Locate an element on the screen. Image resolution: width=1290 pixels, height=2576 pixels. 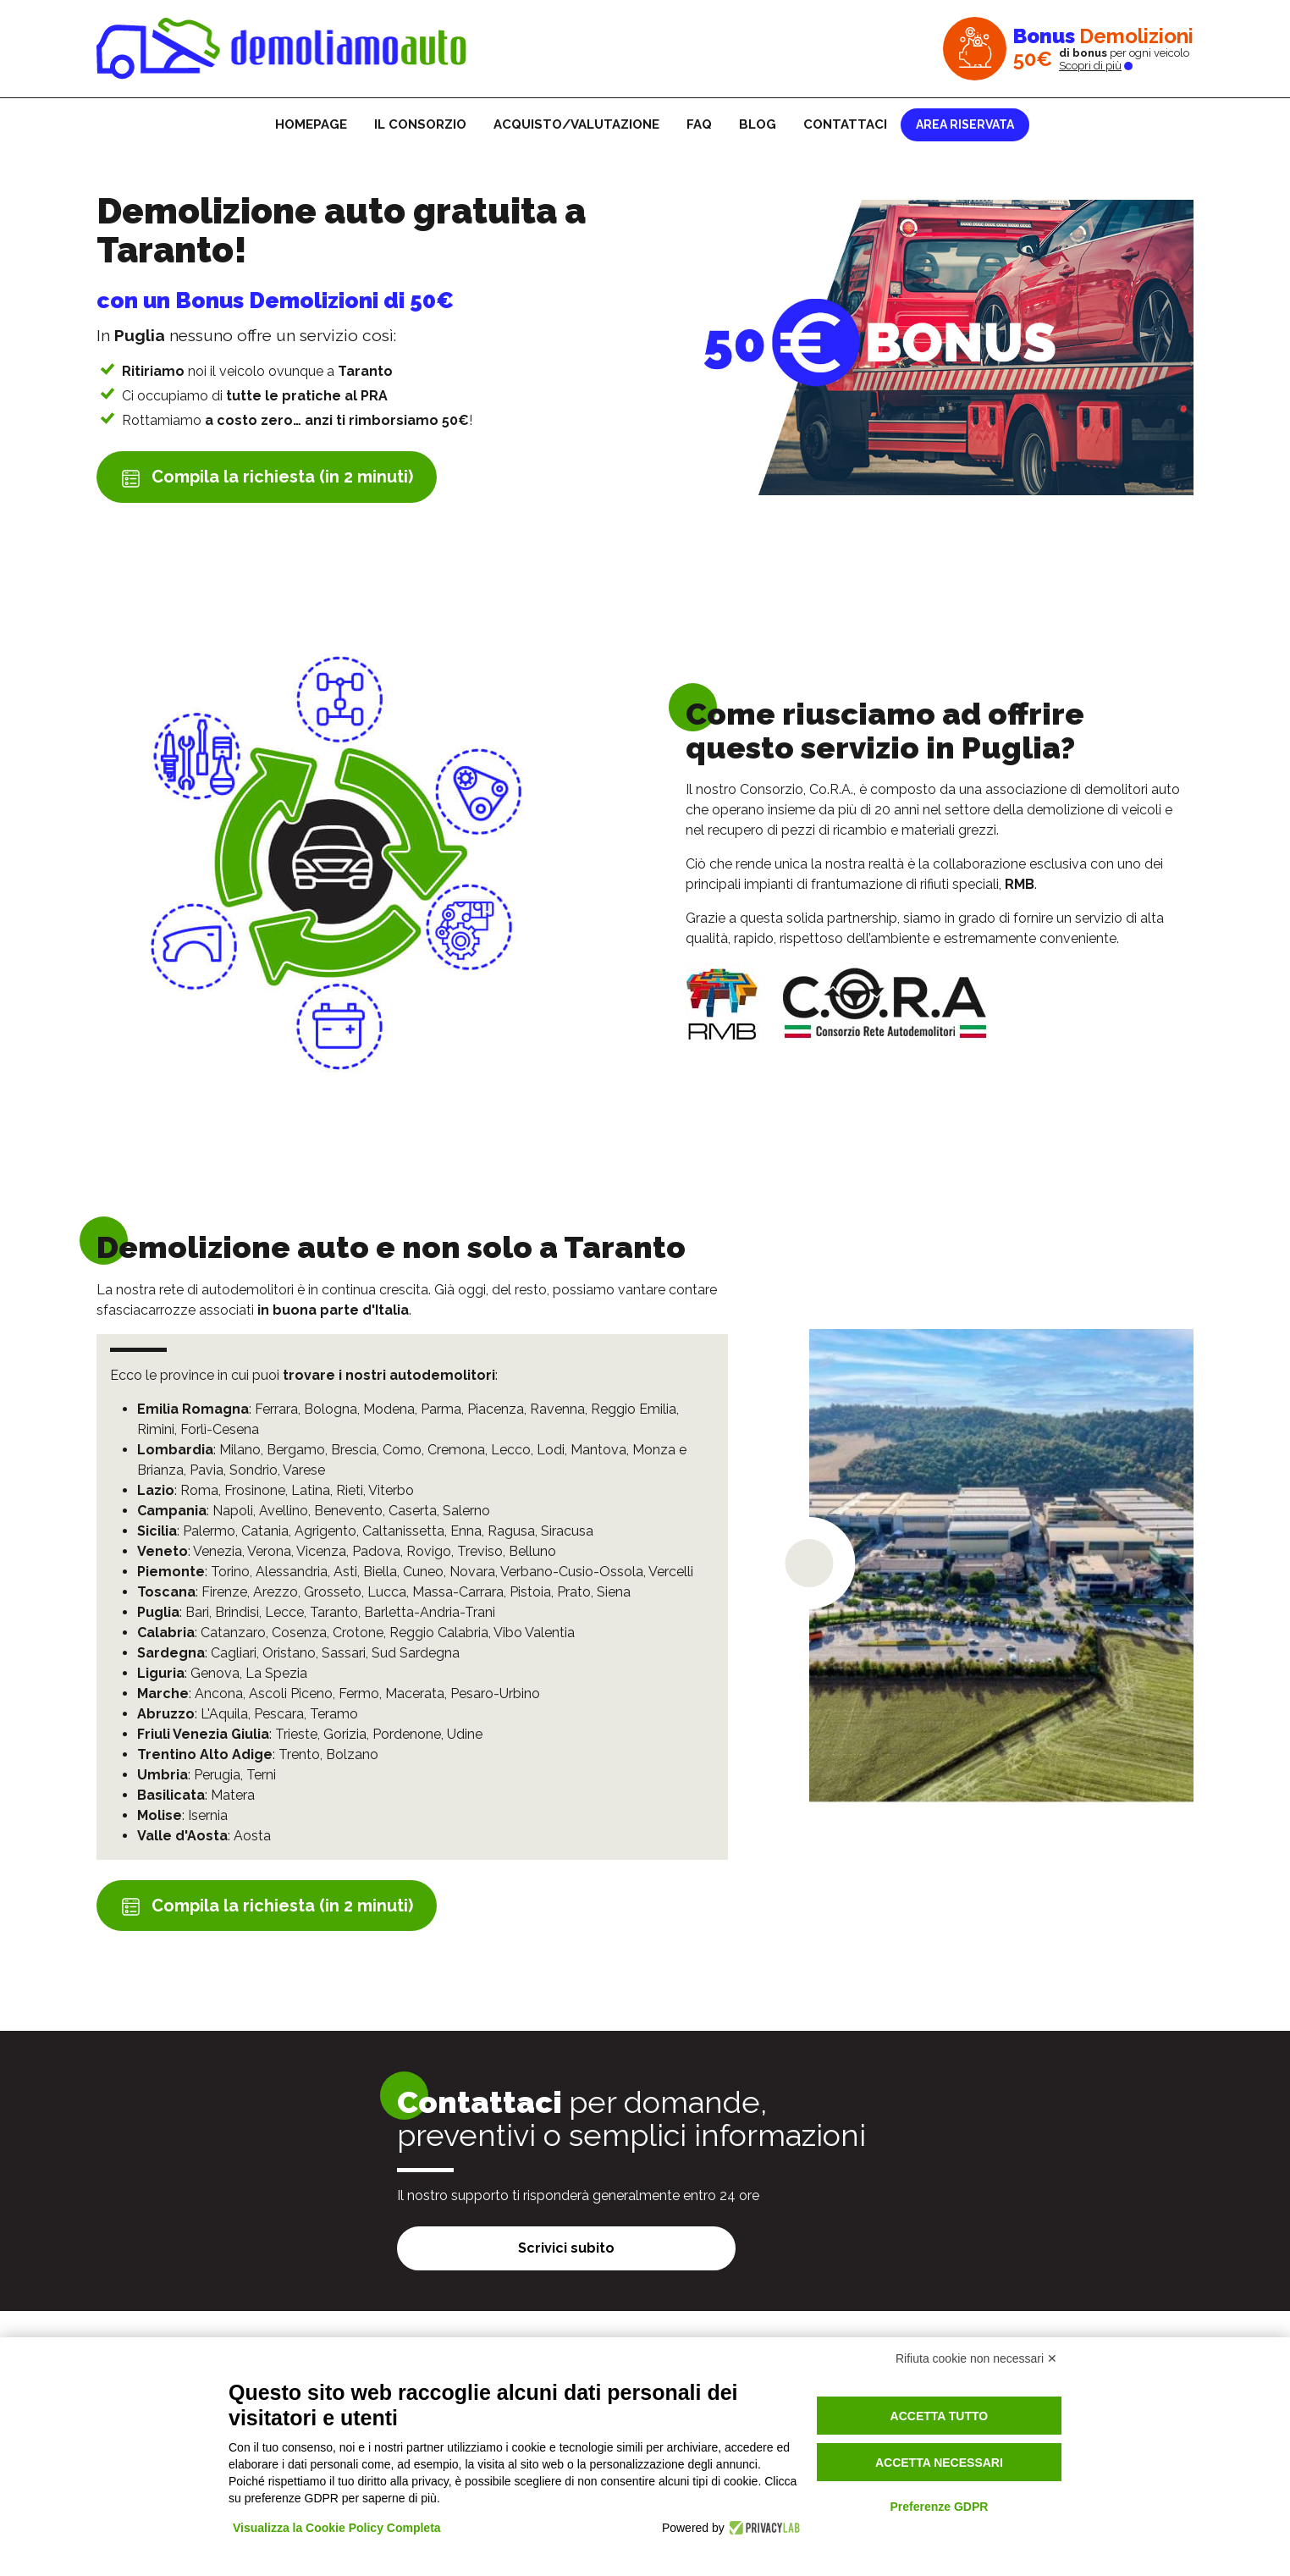
Ragusa is located at coordinates (511, 1531).